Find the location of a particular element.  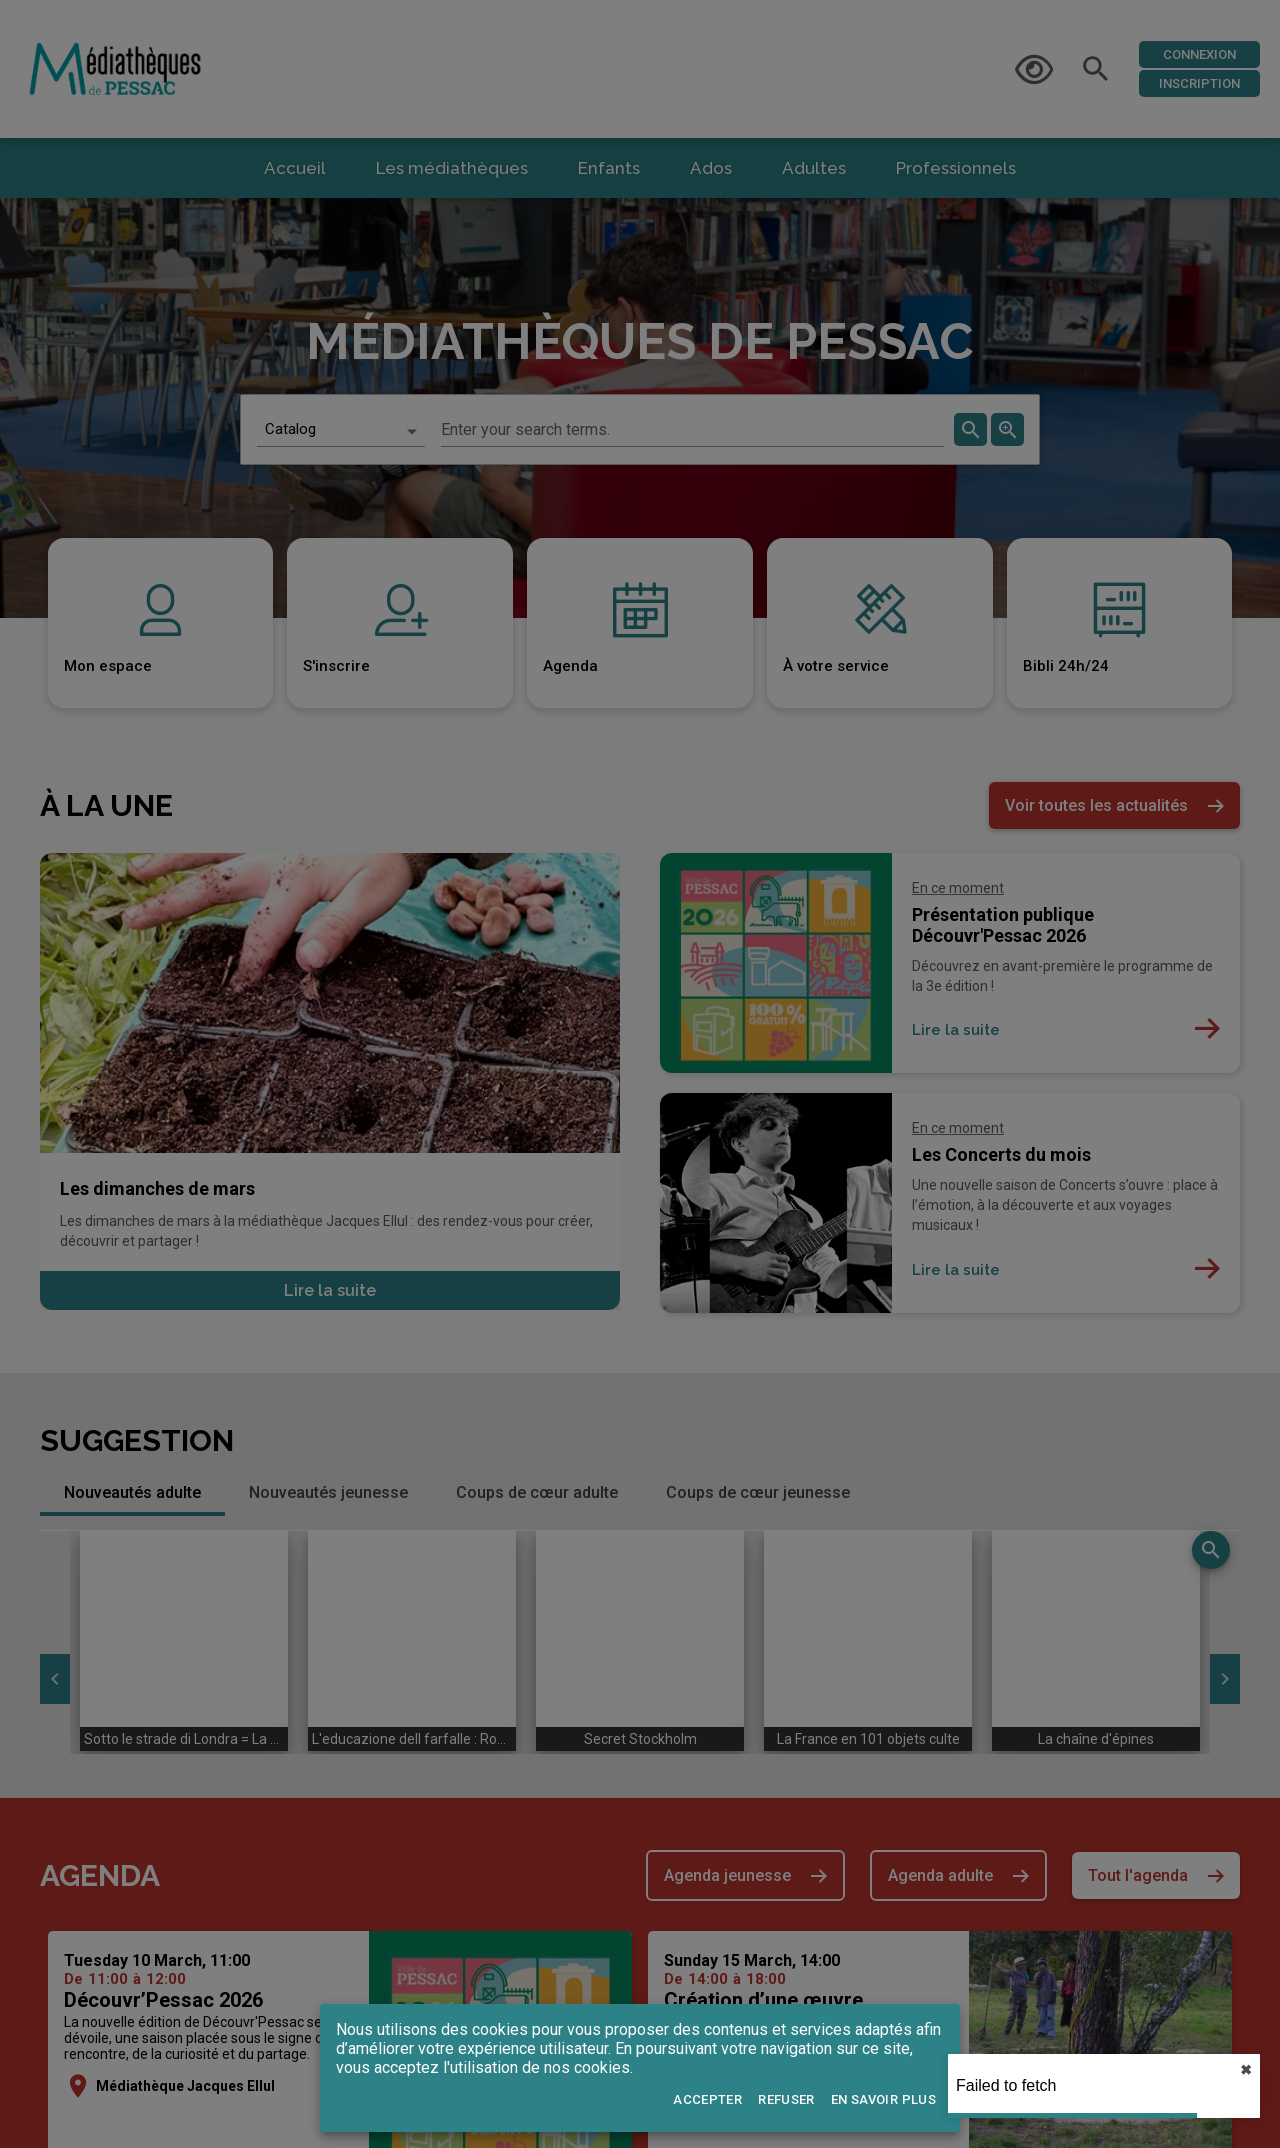

✖︎ [close] is located at coordinates (1246, 2070).